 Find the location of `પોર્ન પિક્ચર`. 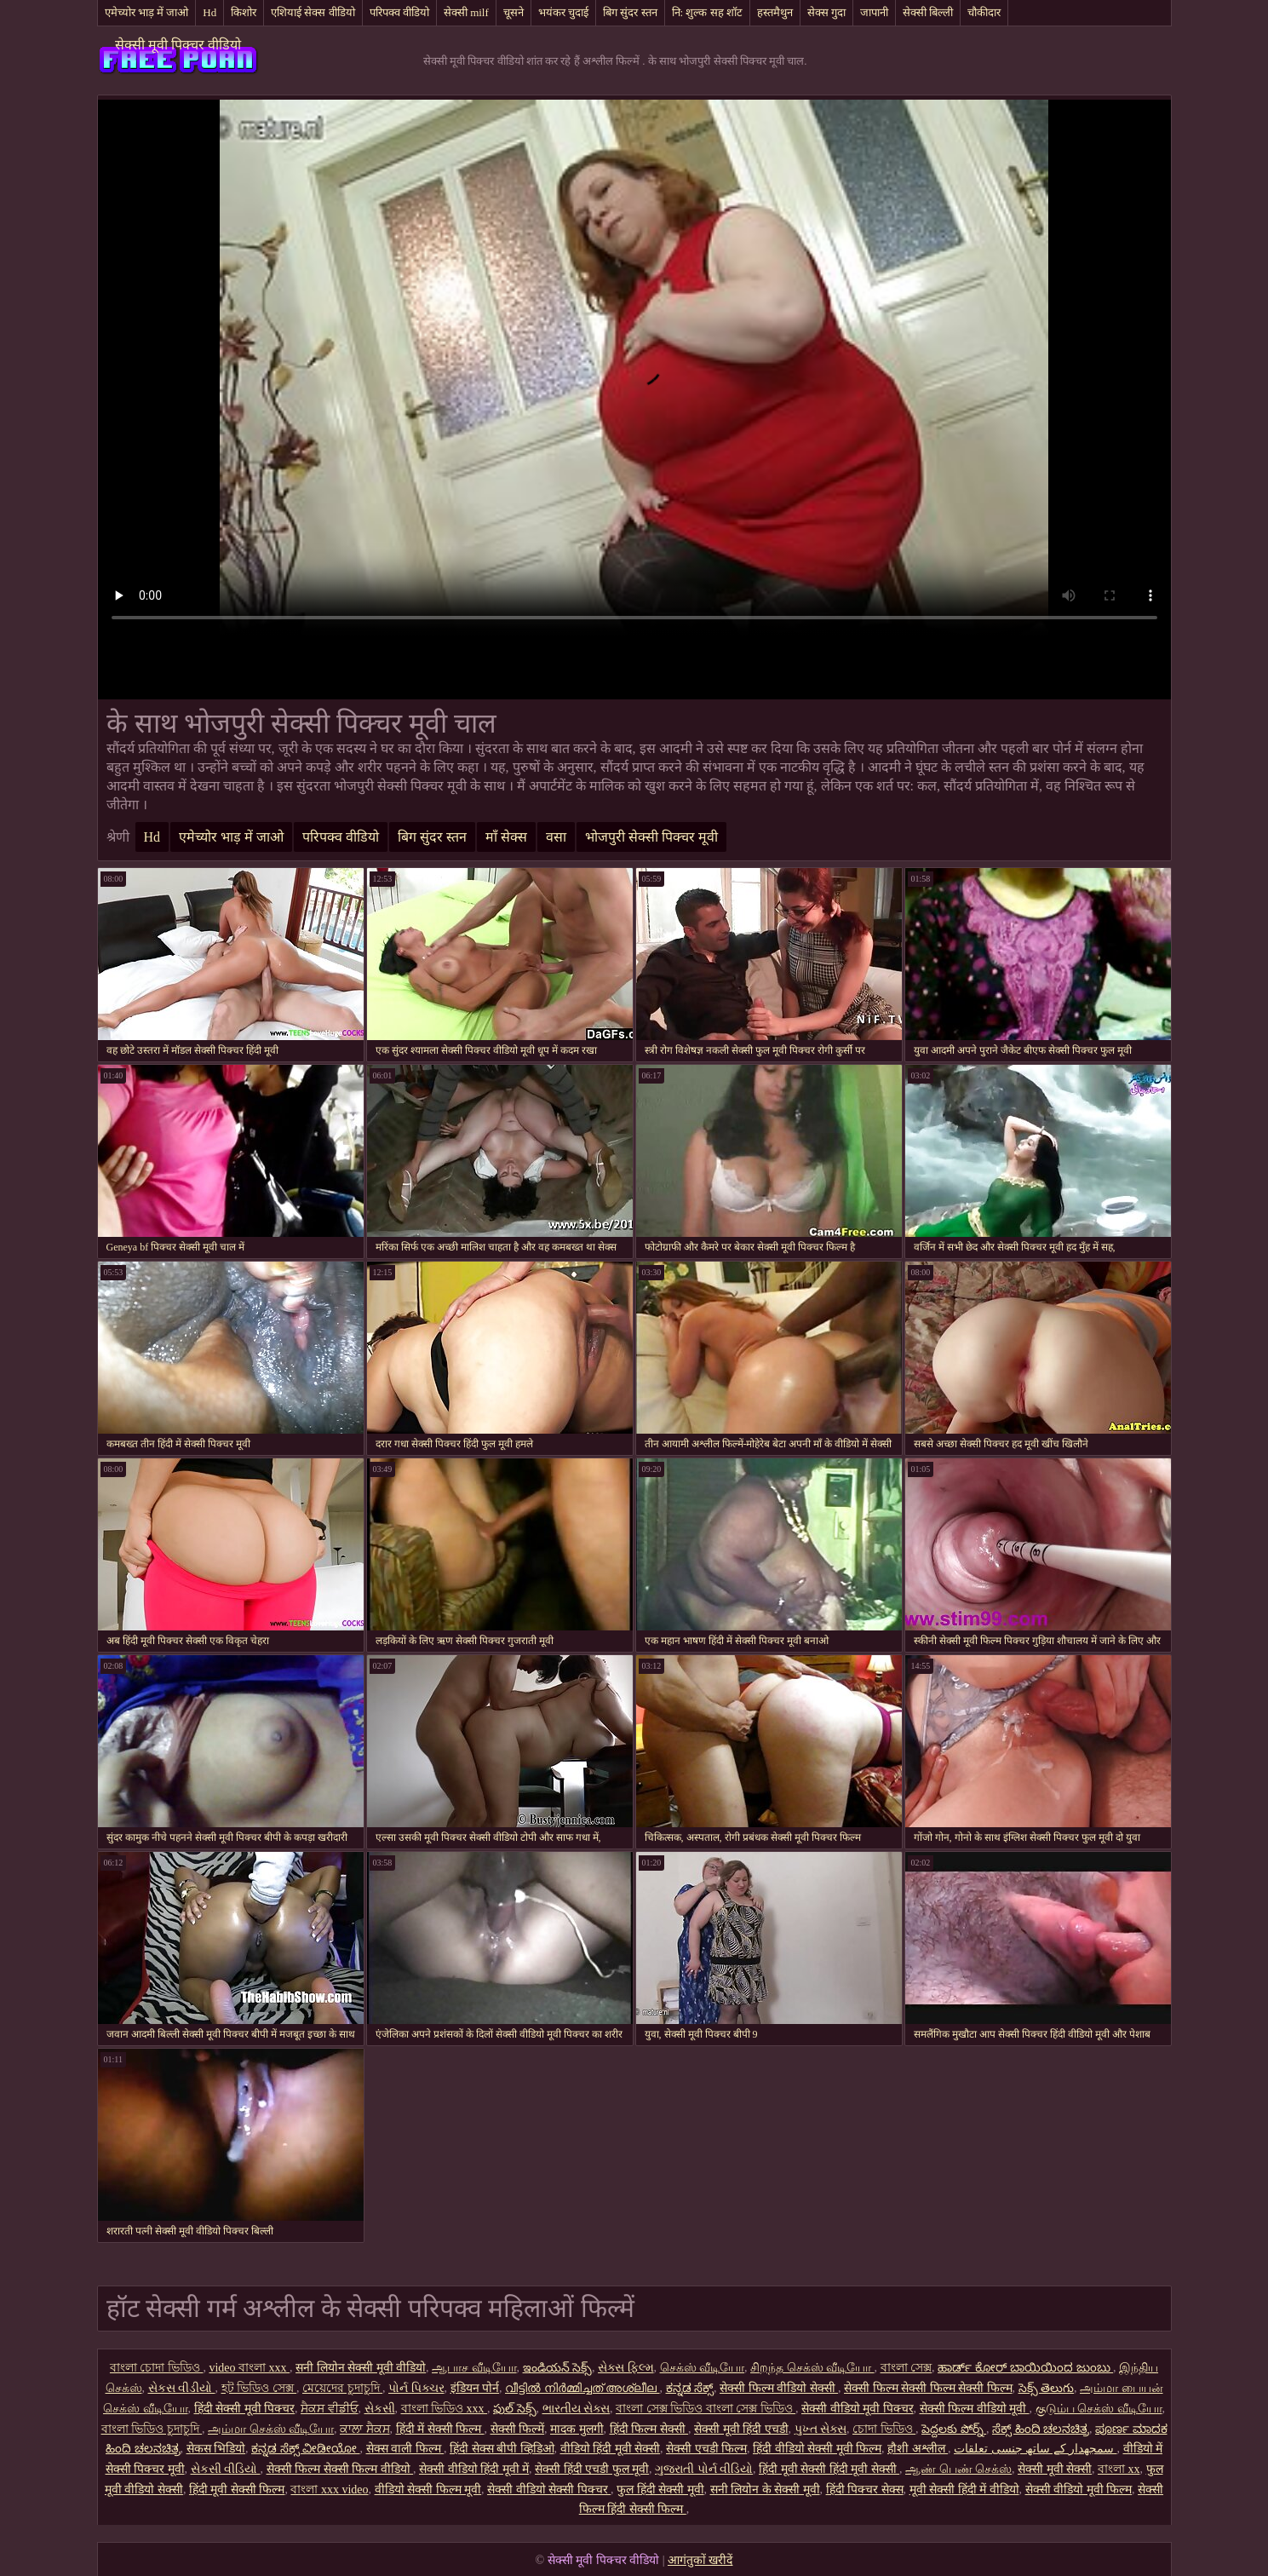

પોર્ન પિક્ચર is located at coordinates (416, 2388).